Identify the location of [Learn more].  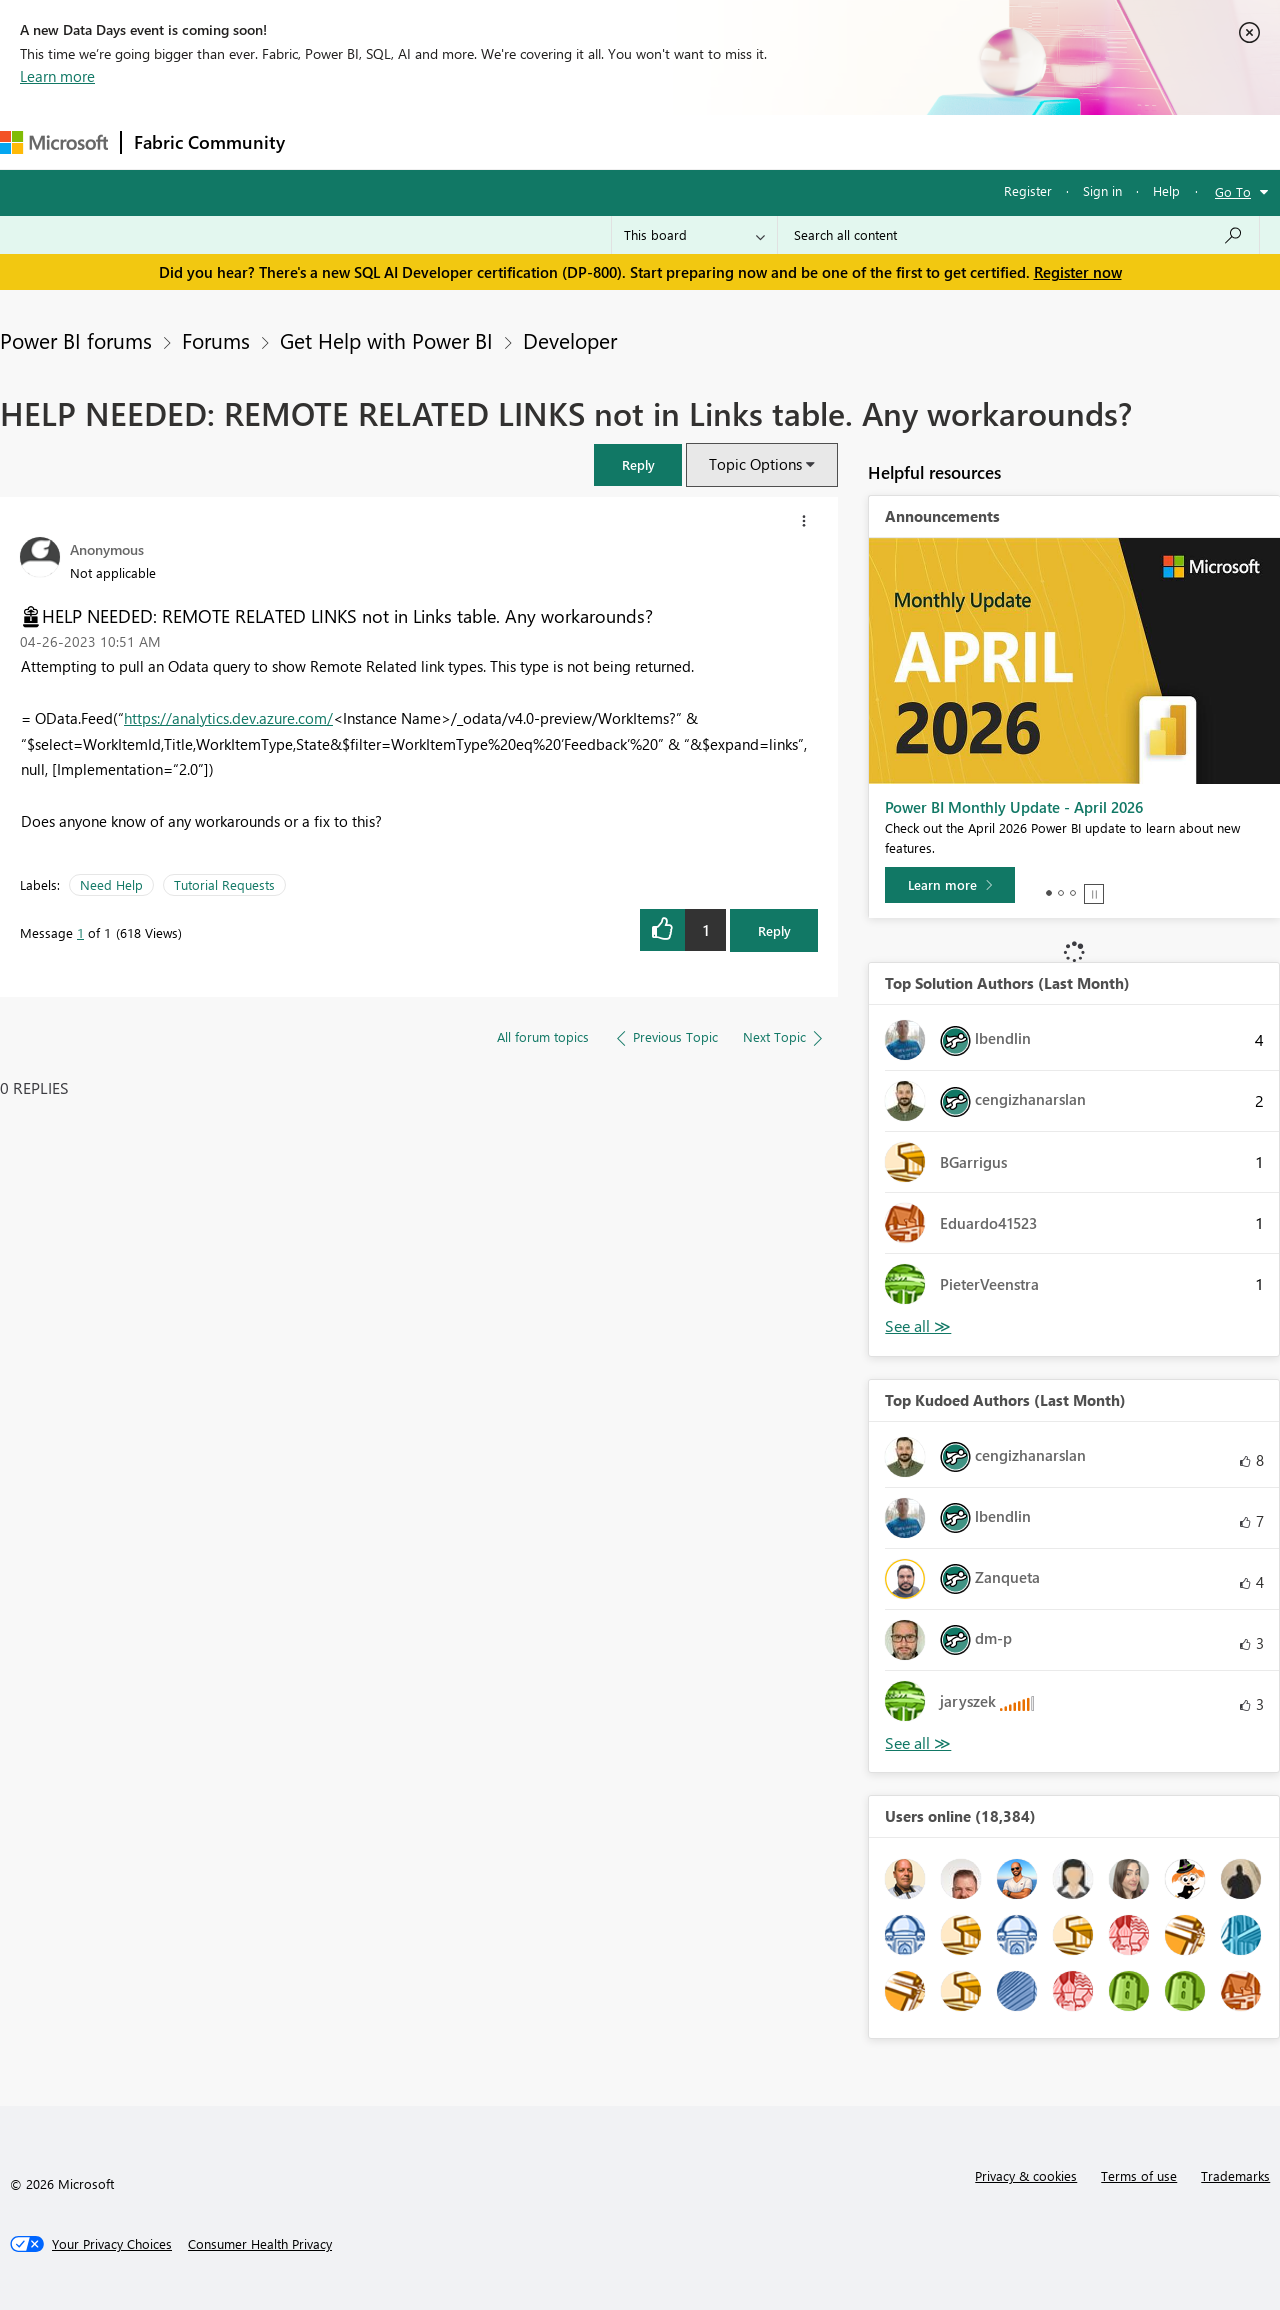
(950, 885).